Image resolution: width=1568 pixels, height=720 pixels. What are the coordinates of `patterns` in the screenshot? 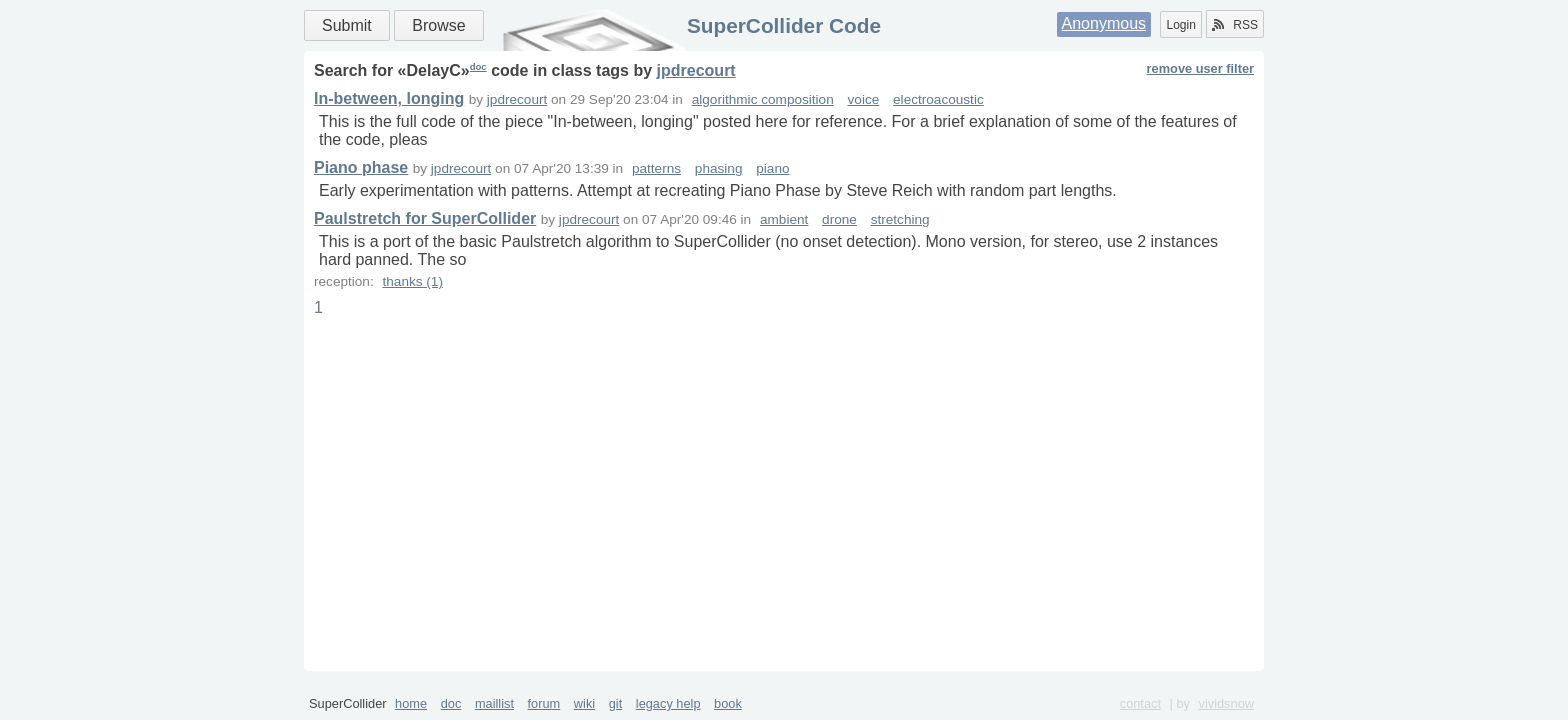 It's located at (656, 168).